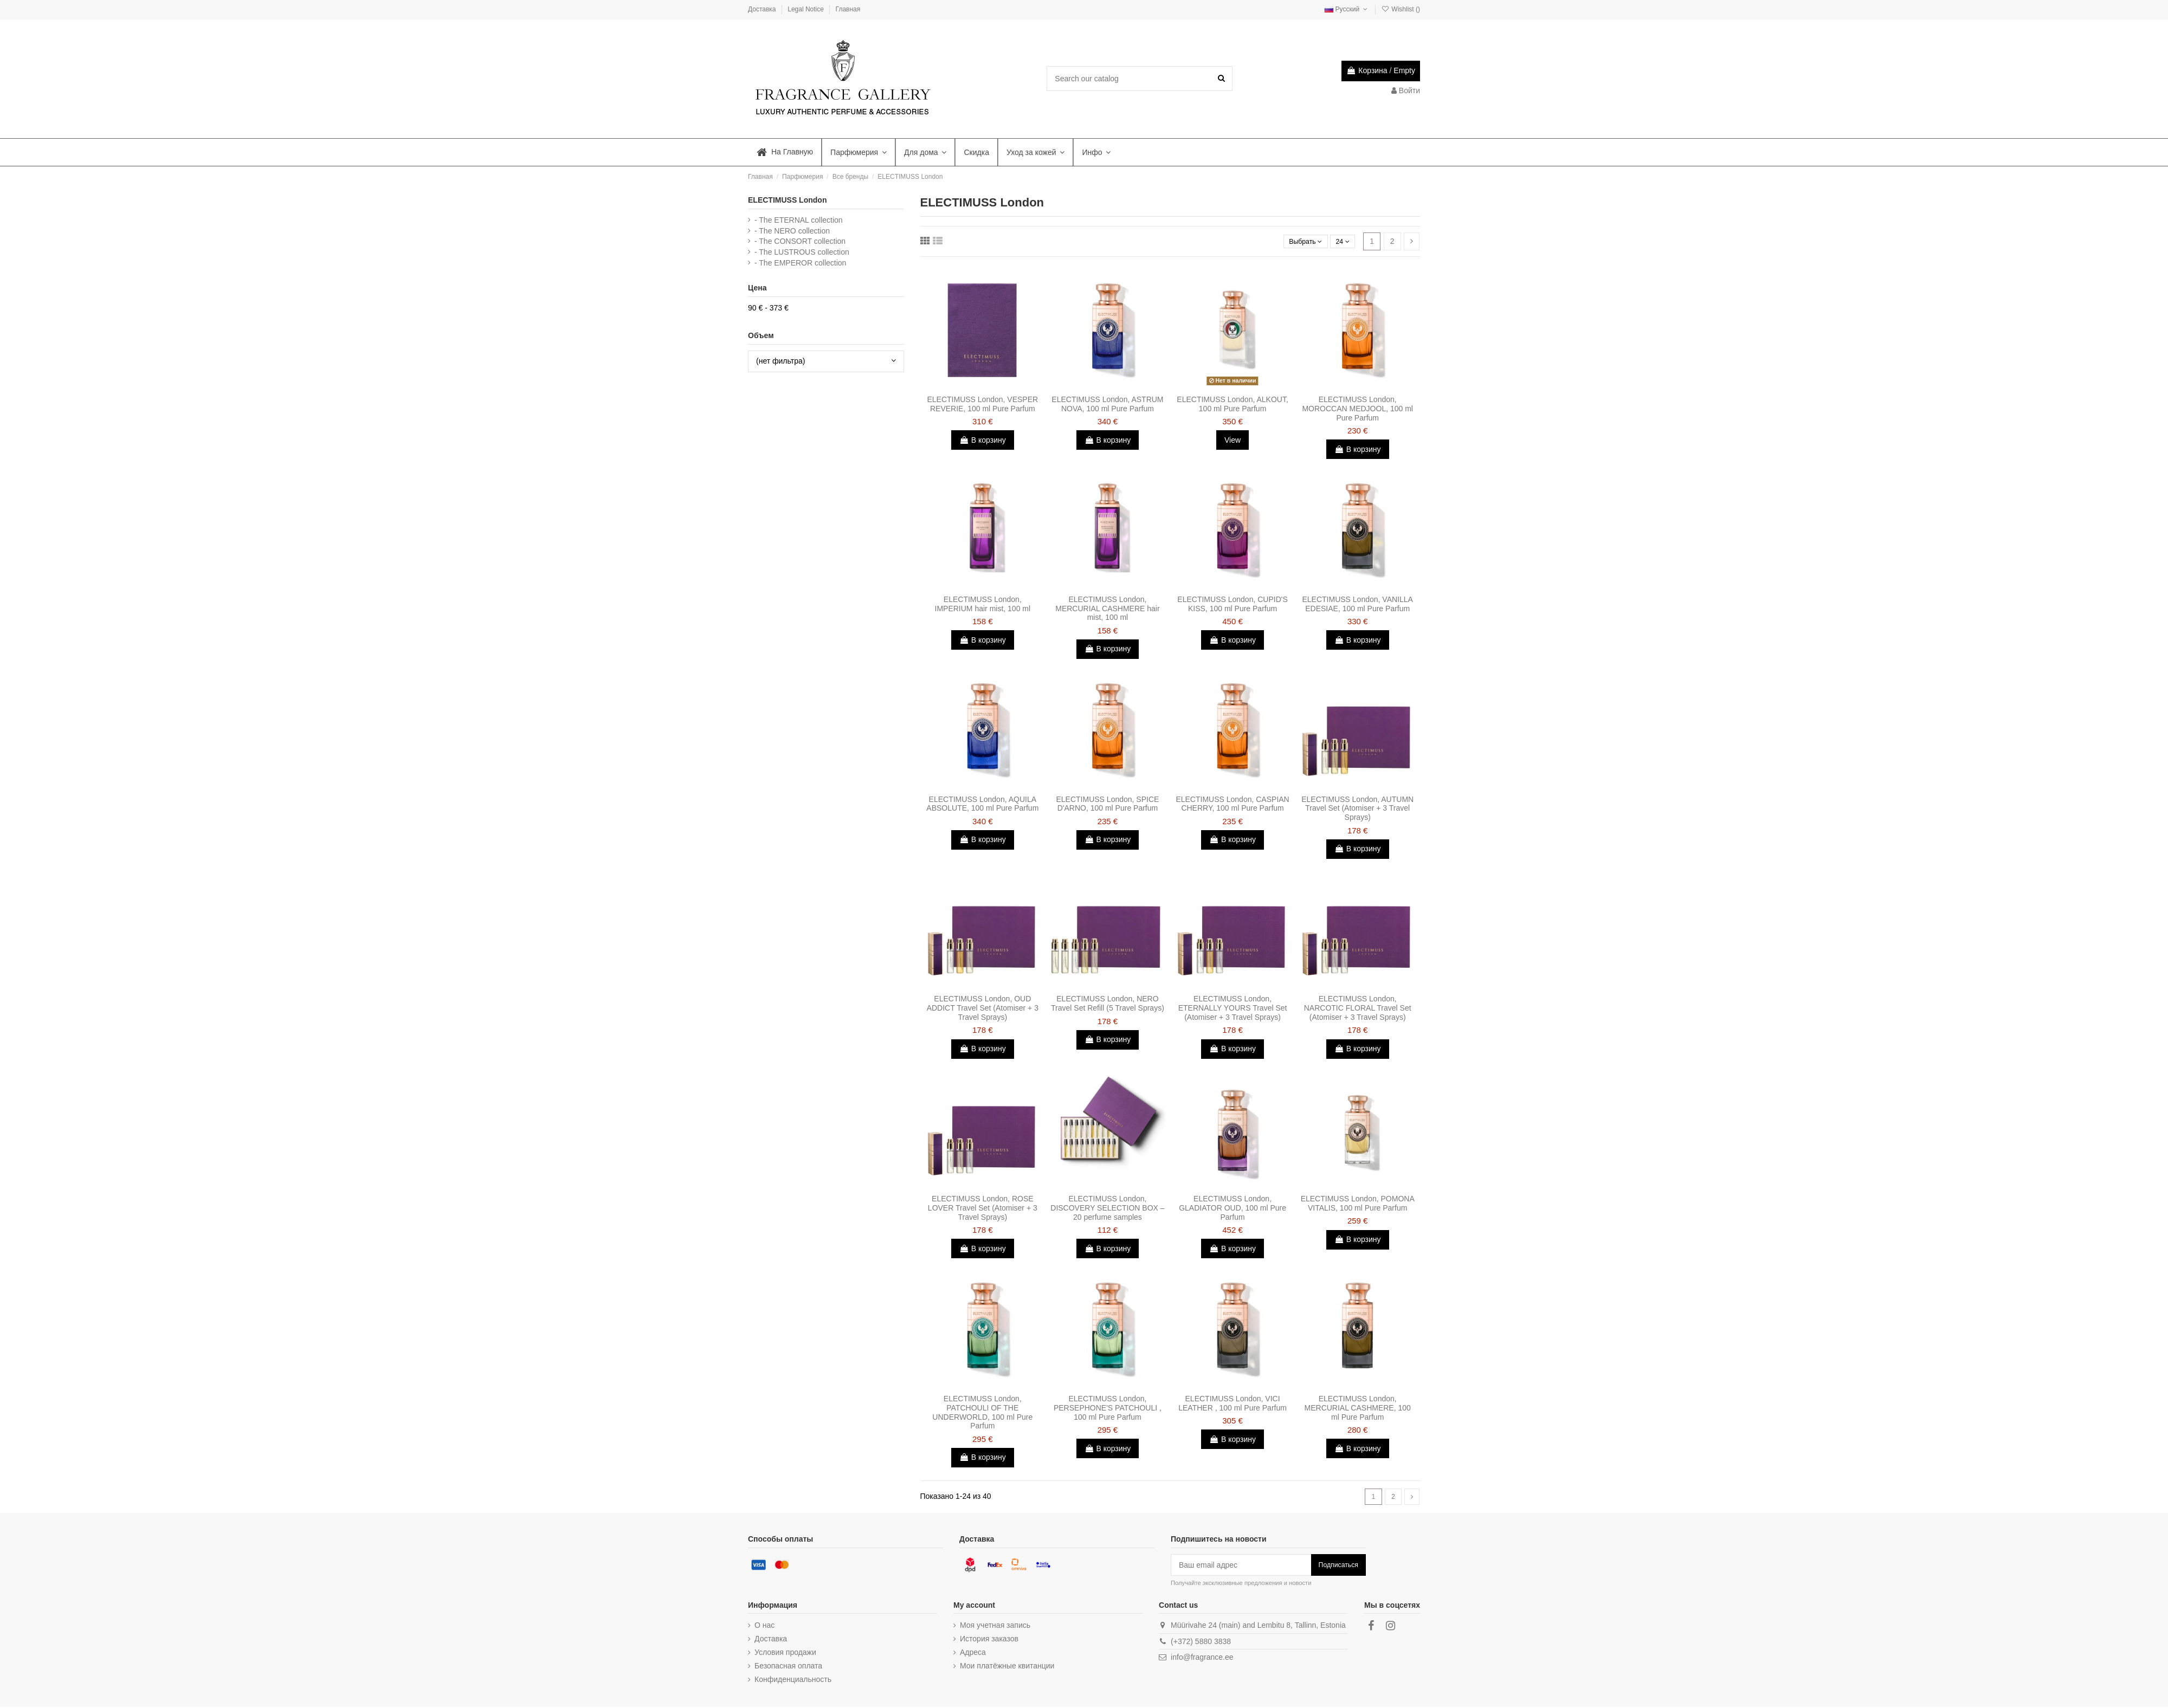 The height and width of the screenshot is (1708, 2168). What do you see at coordinates (1338, 1566) in the screenshot?
I see `Подписаться` at bounding box center [1338, 1566].